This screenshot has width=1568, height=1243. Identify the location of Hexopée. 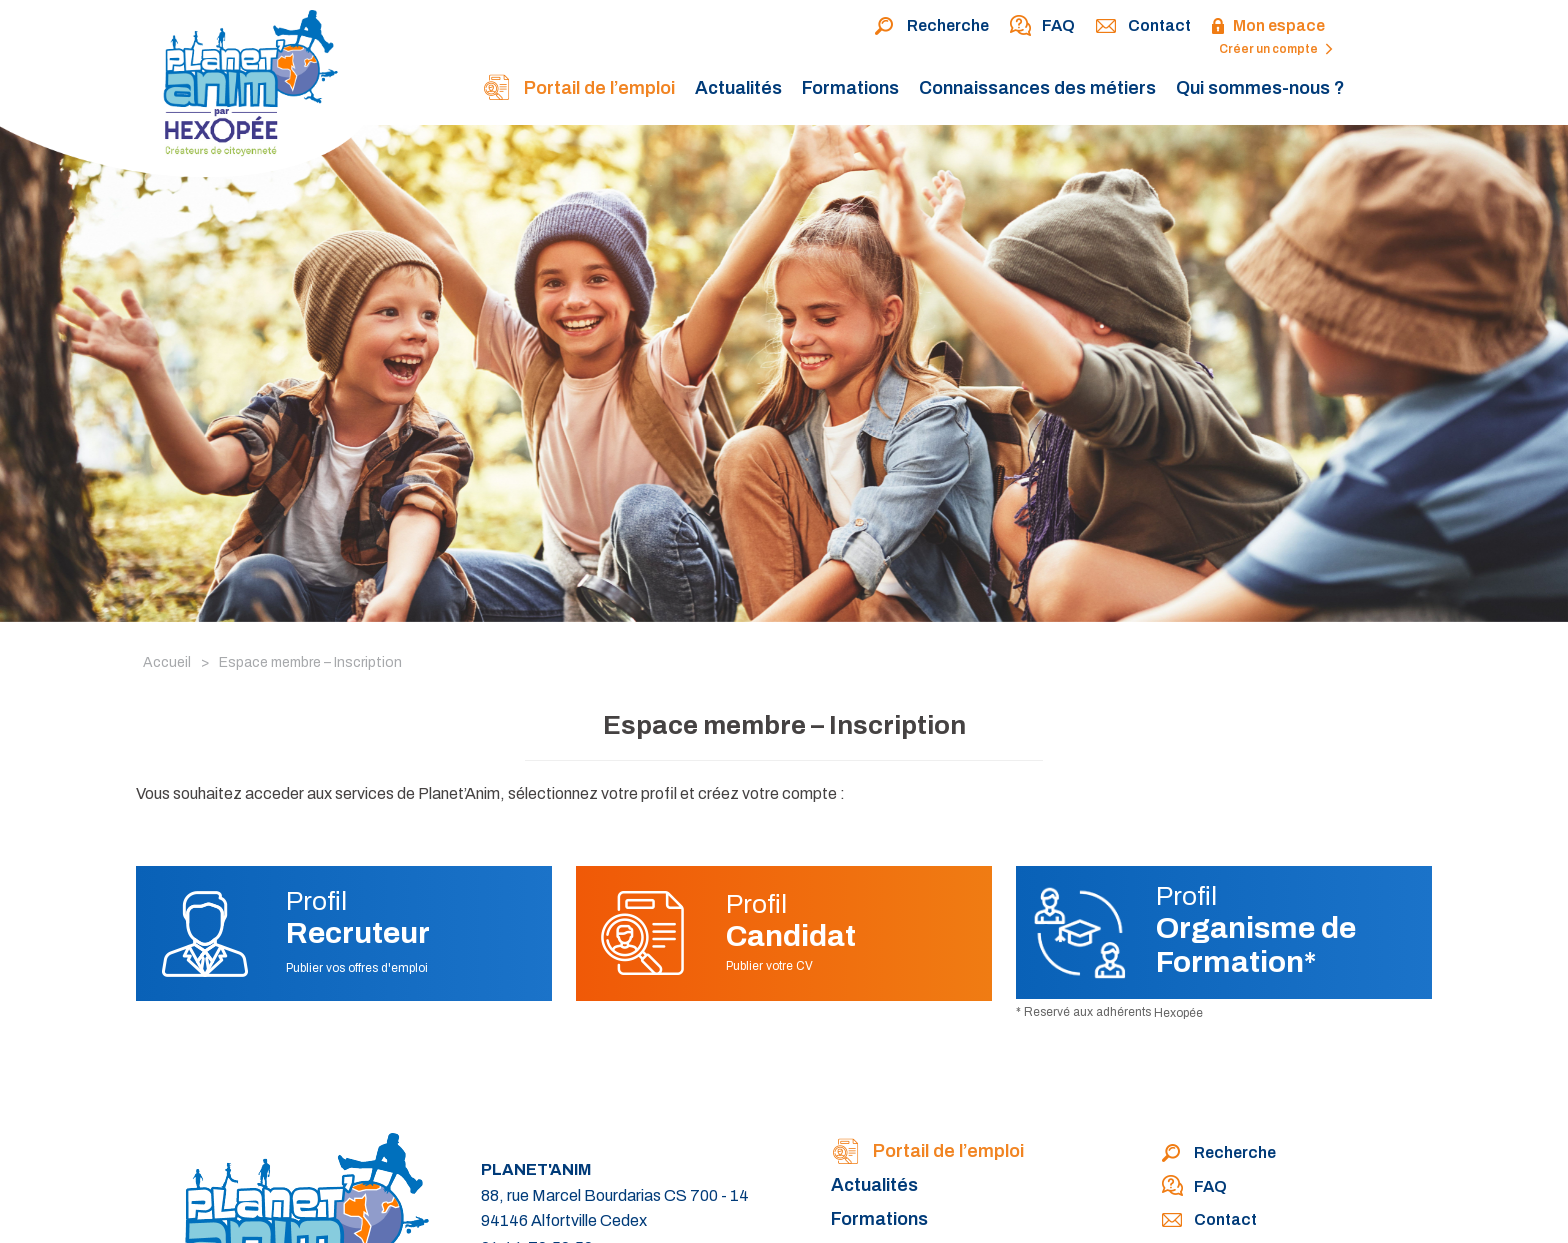
(1178, 1013).